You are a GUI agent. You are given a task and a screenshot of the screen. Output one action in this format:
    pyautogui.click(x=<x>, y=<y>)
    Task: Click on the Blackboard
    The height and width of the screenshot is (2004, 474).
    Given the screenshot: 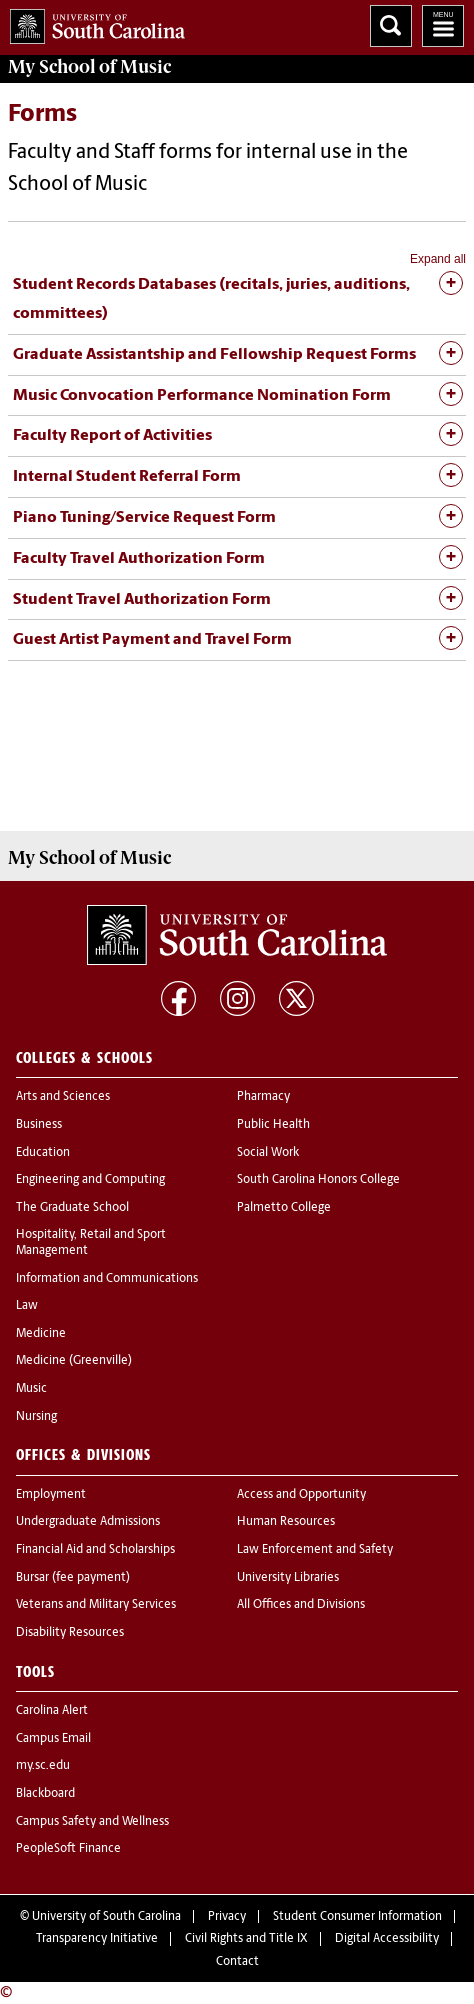 What is the action you would take?
    pyautogui.click(x=45, y=1794)
    